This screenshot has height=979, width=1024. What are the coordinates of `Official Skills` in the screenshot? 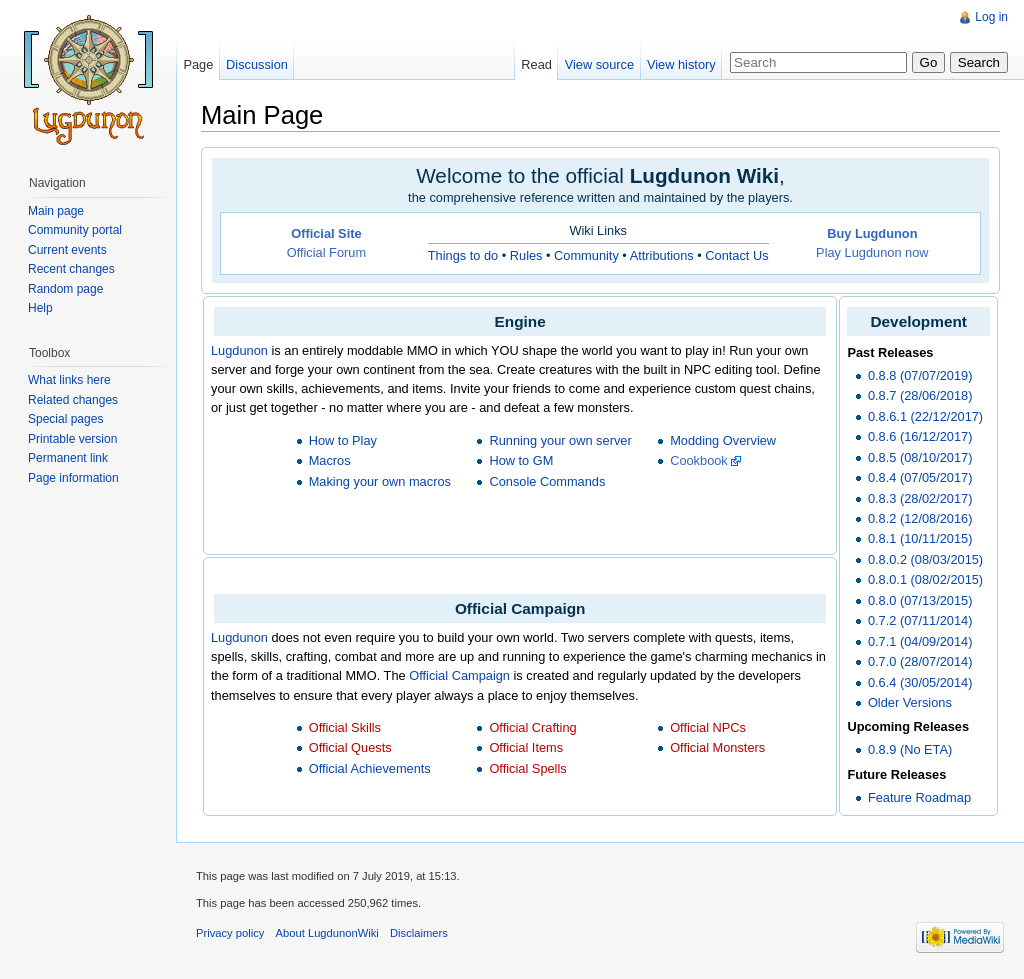 It's located at (345, 727).